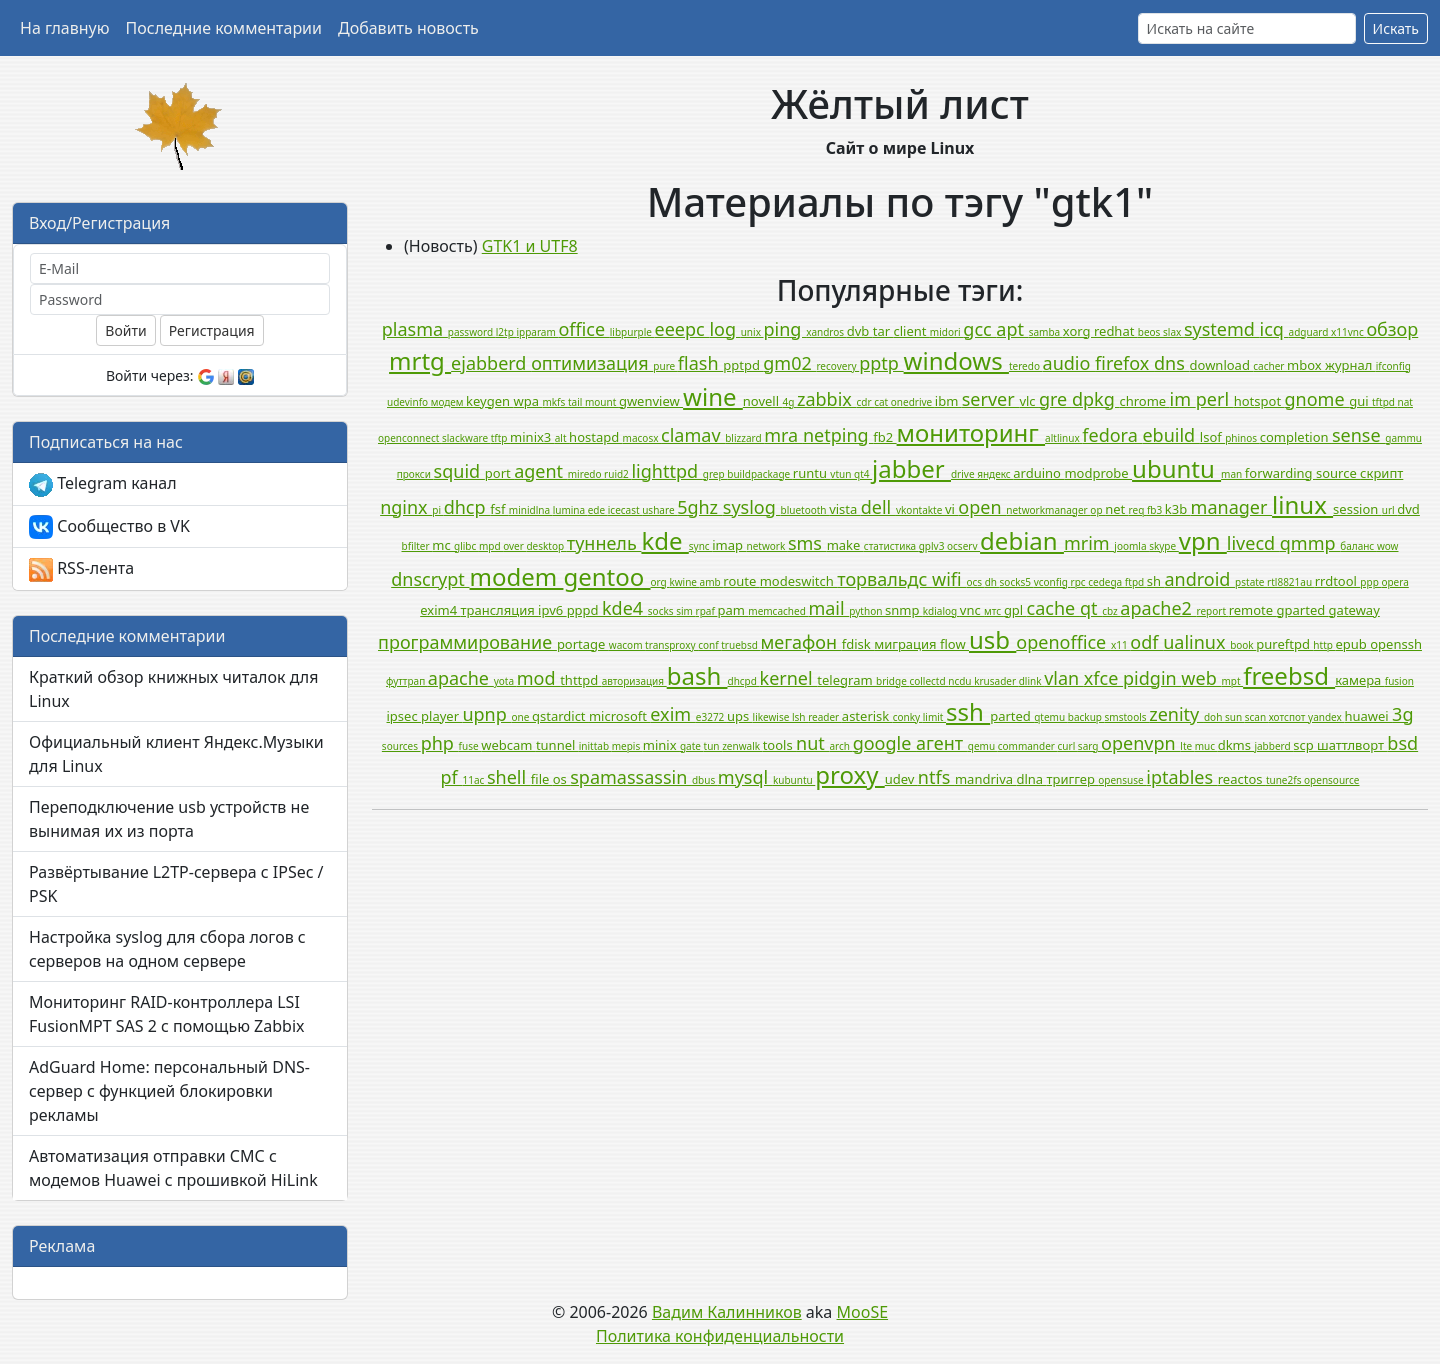 The height and width of the screenshot is (1364, 1440). What do you see at coordinates (531, 510) in the screenshot?
I see `minidlna` at bounding box center [531, 510].